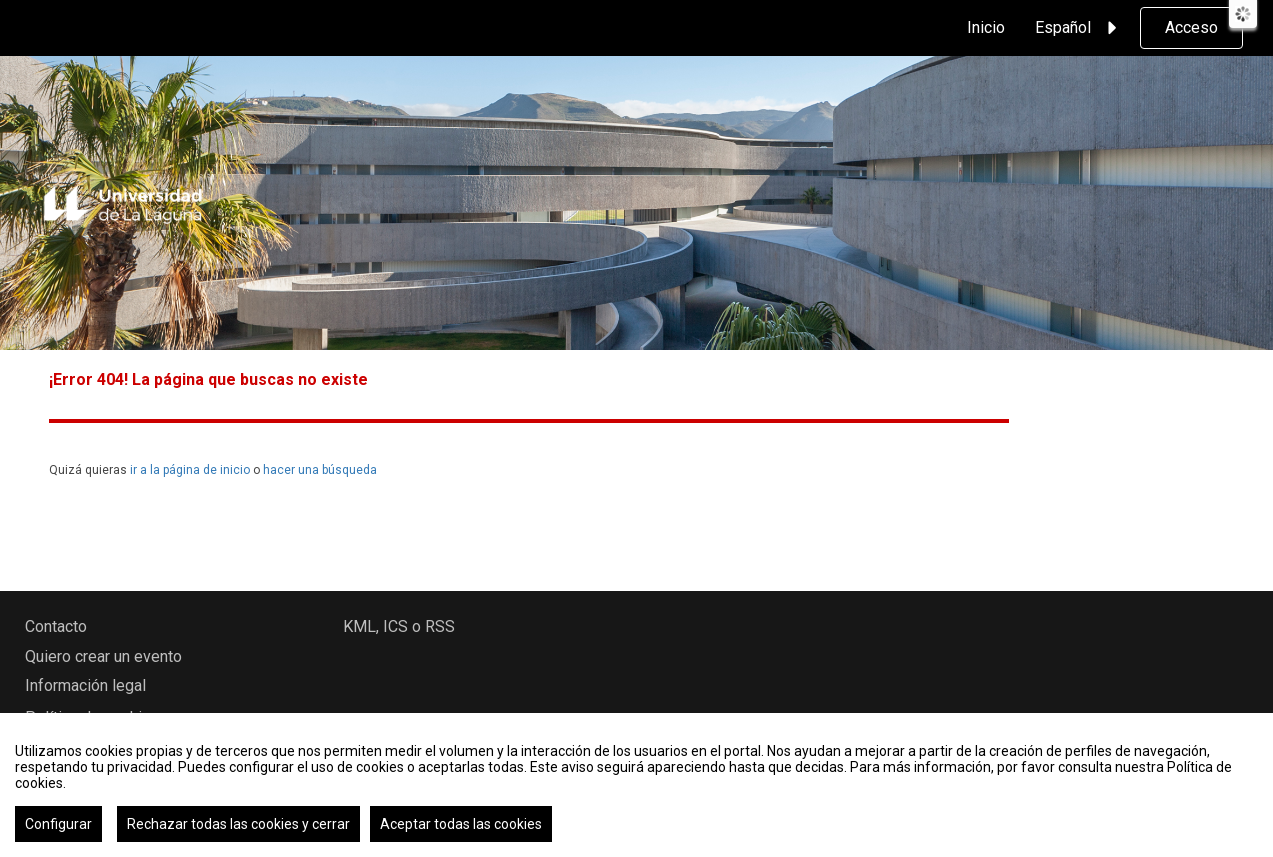 This screenshot has width=1273, height=857. Describe the element at coordinates (103, 656) in the screenshot. I see `Quiero crear un evento` at that location.